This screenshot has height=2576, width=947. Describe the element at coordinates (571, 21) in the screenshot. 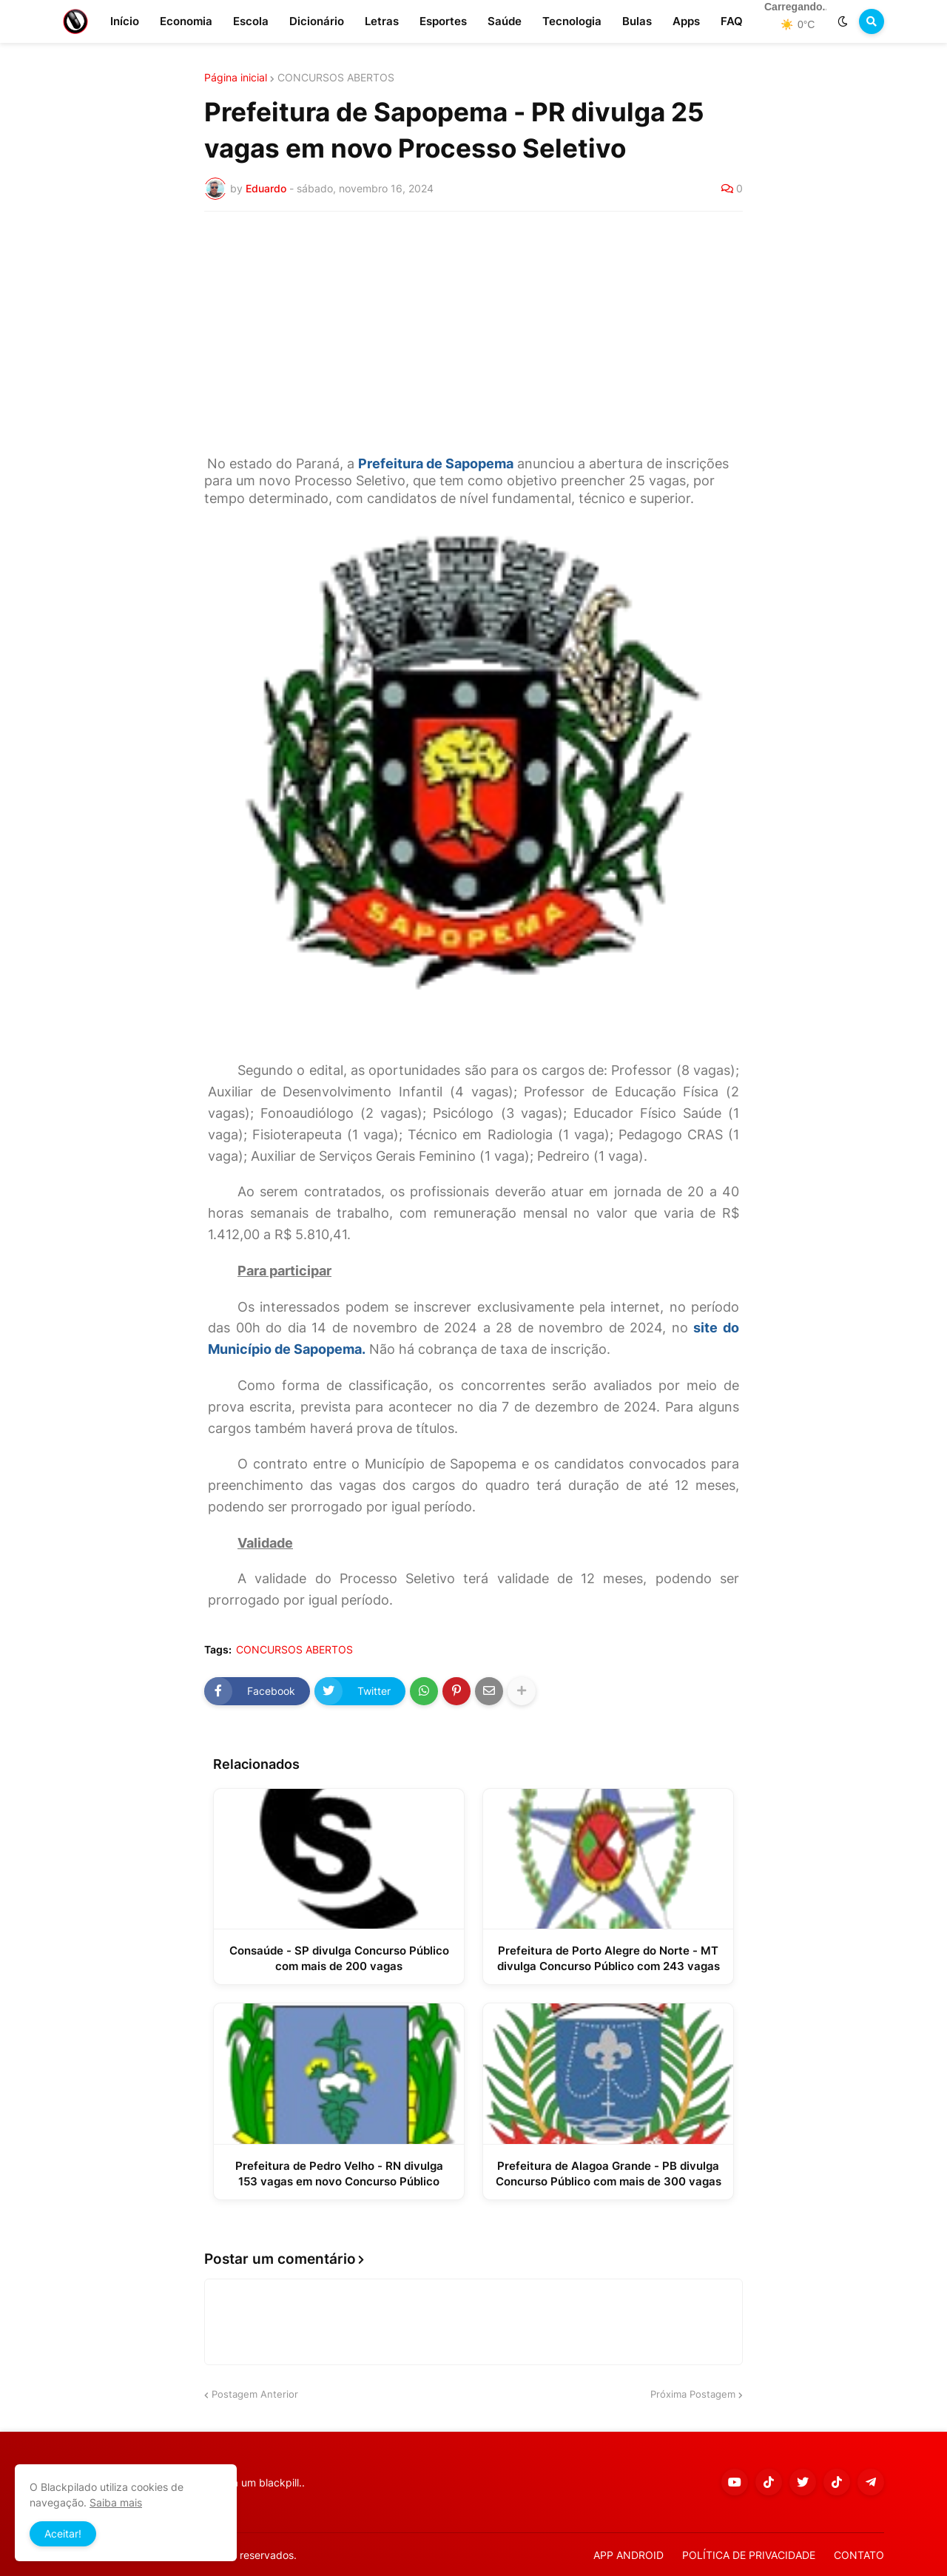

I see `Tecnologia [menuitem]` at that location.